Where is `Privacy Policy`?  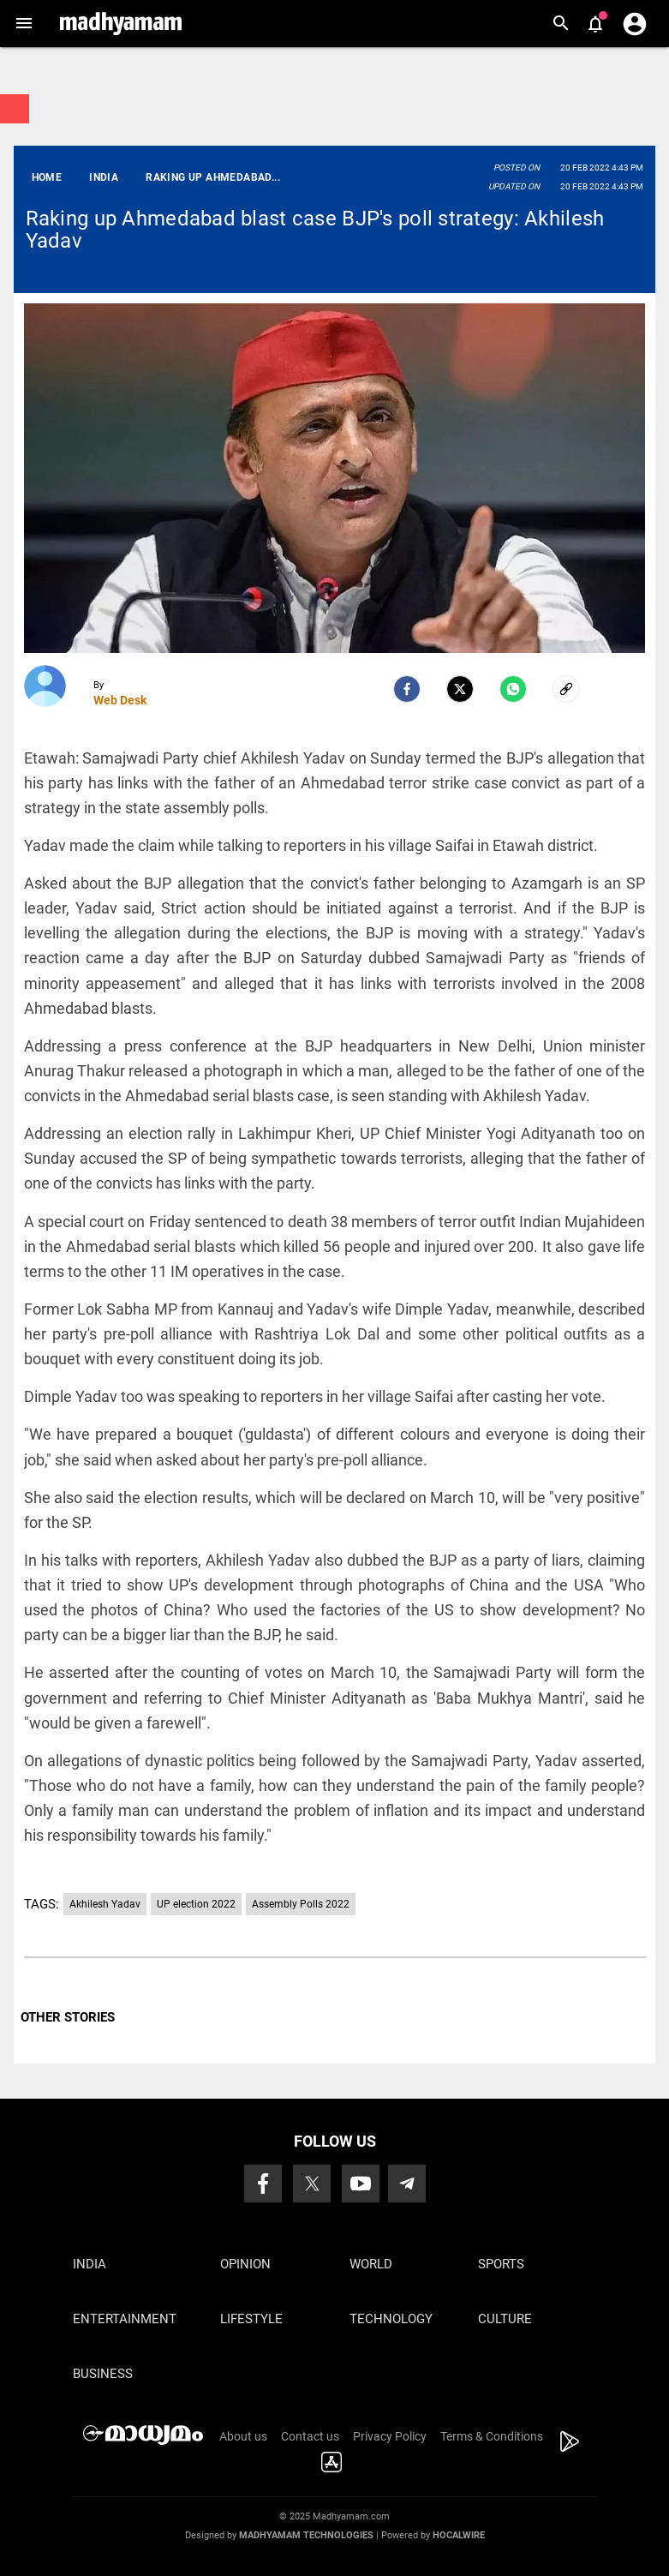 Privacy Policy is located at coordinates (390, 2436).